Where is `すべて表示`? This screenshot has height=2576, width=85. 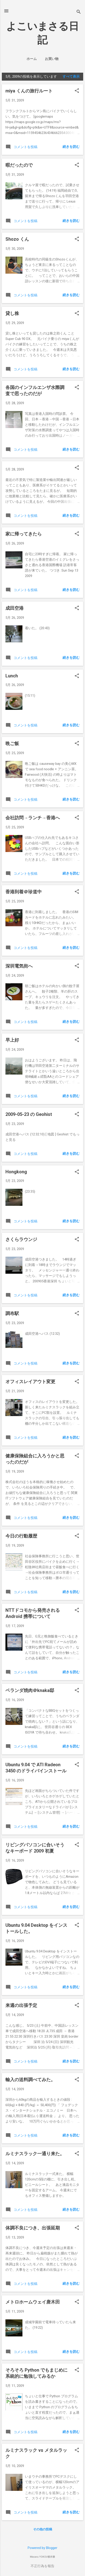 すべて表示 is located at coordinates (71, 76).